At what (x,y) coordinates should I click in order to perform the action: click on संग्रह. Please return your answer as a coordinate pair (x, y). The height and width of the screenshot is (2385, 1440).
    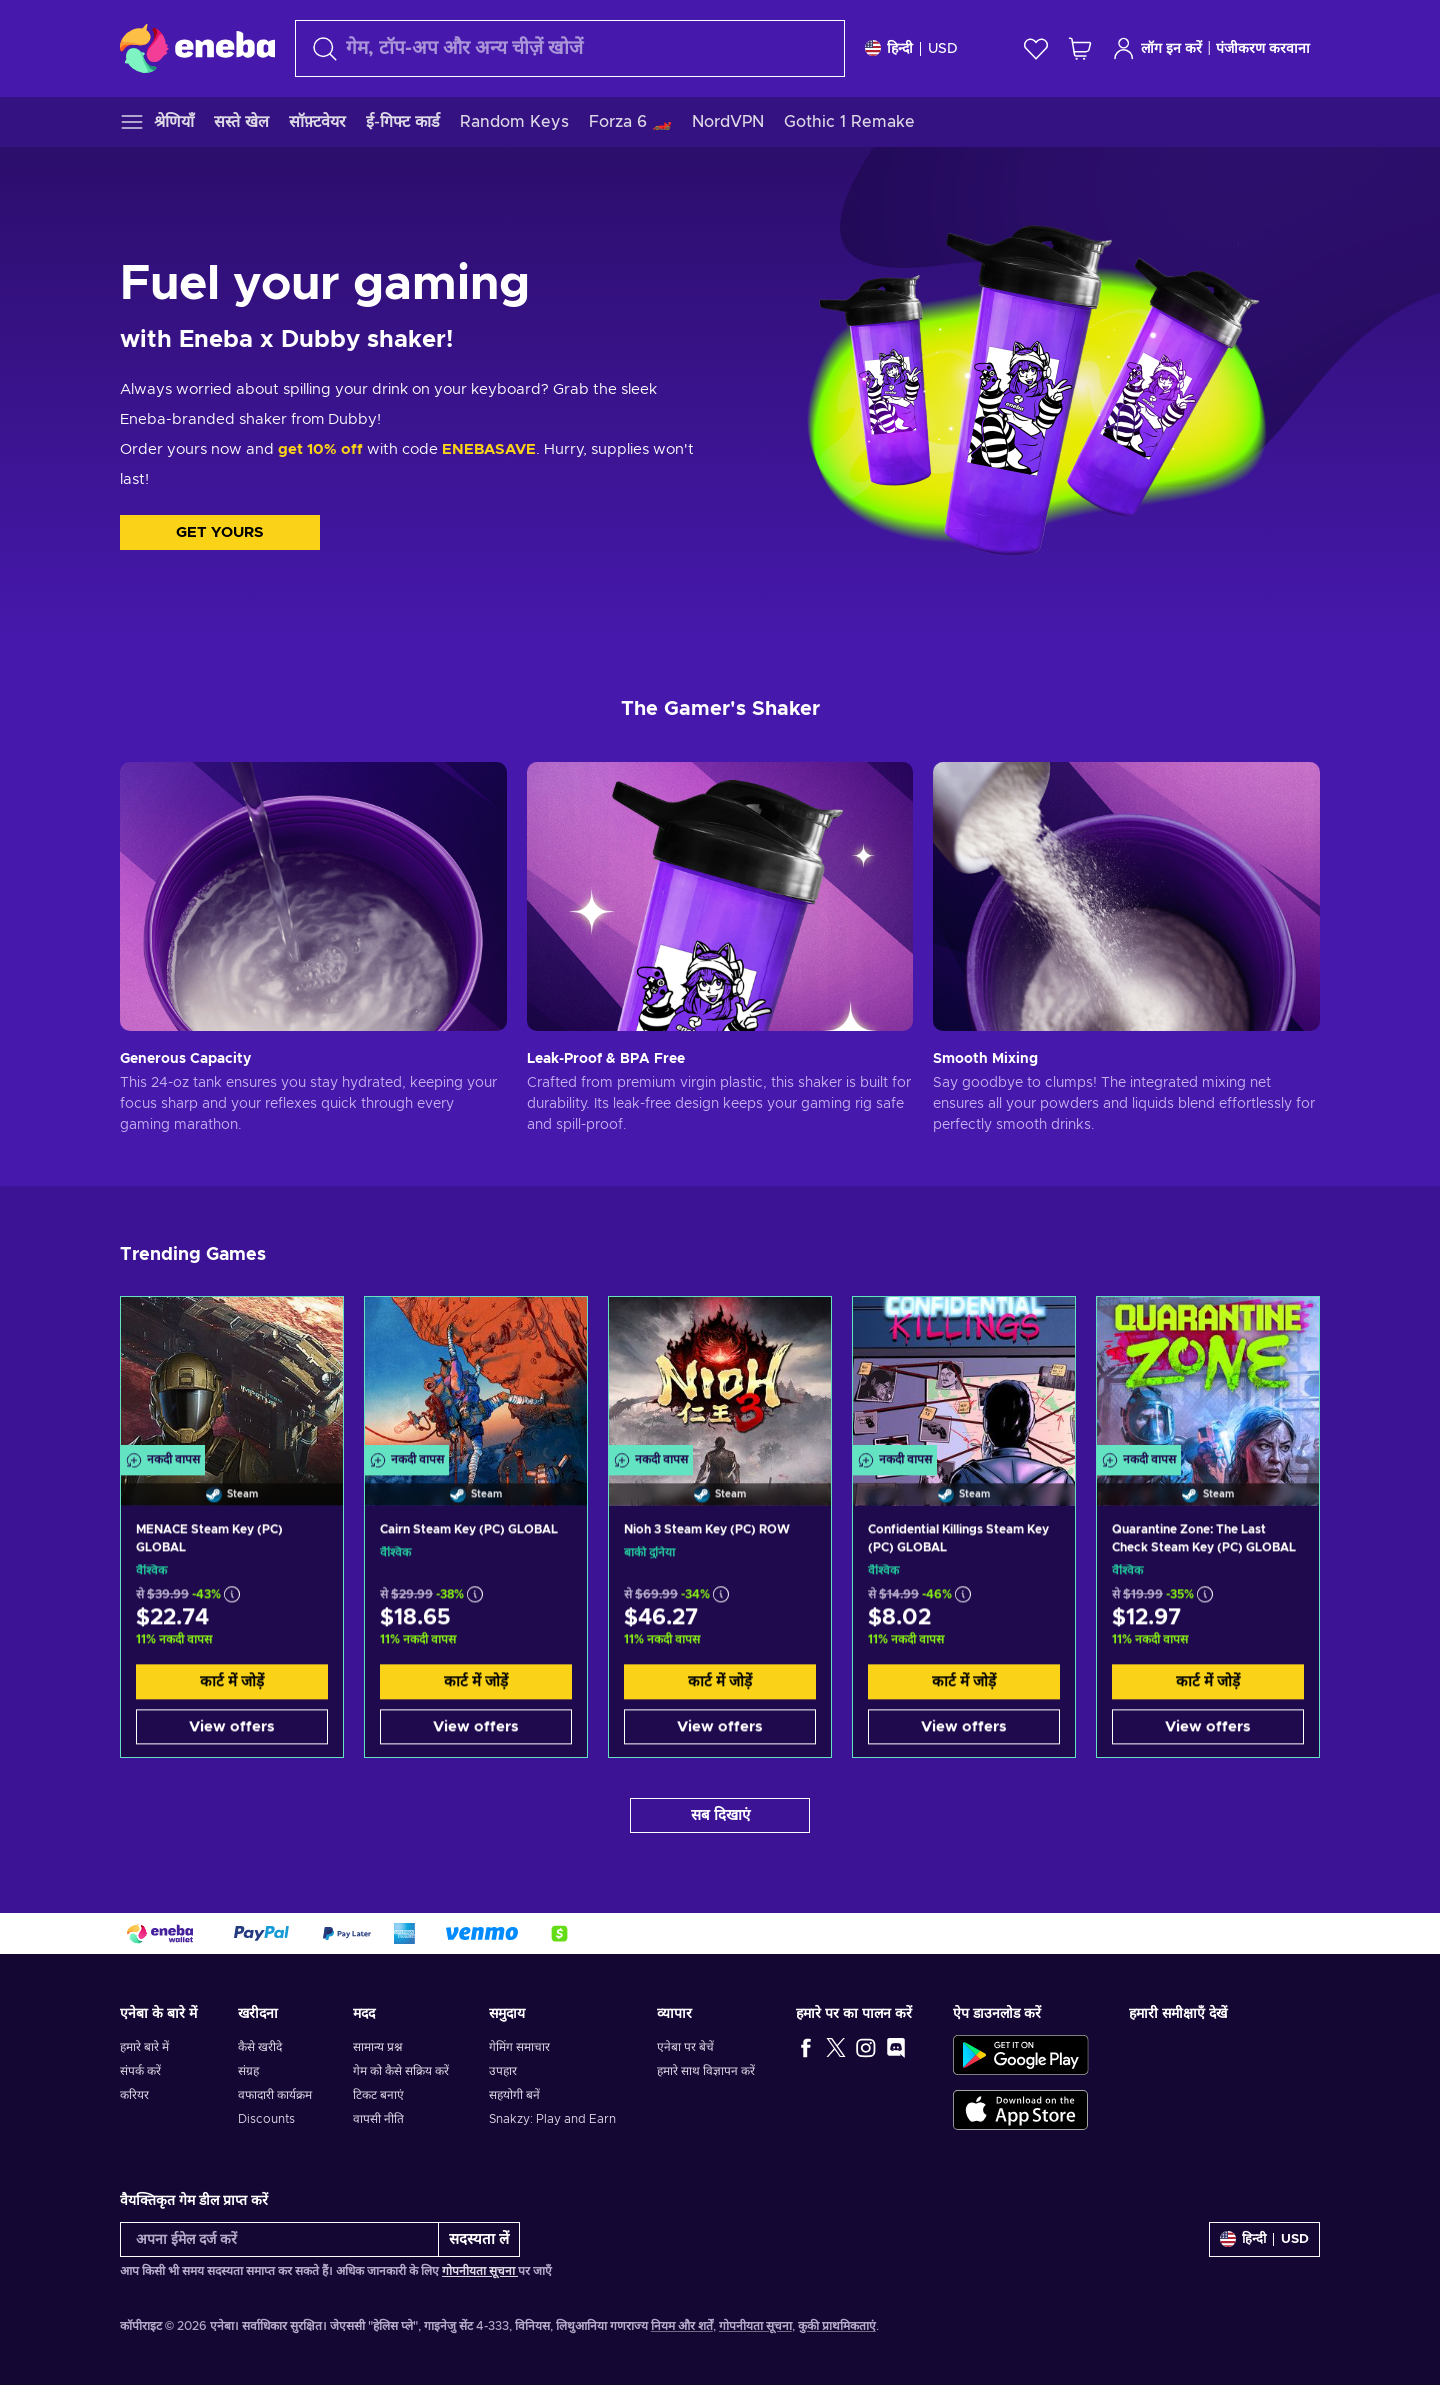
    Looking at the image, I should click on (248, 2071).